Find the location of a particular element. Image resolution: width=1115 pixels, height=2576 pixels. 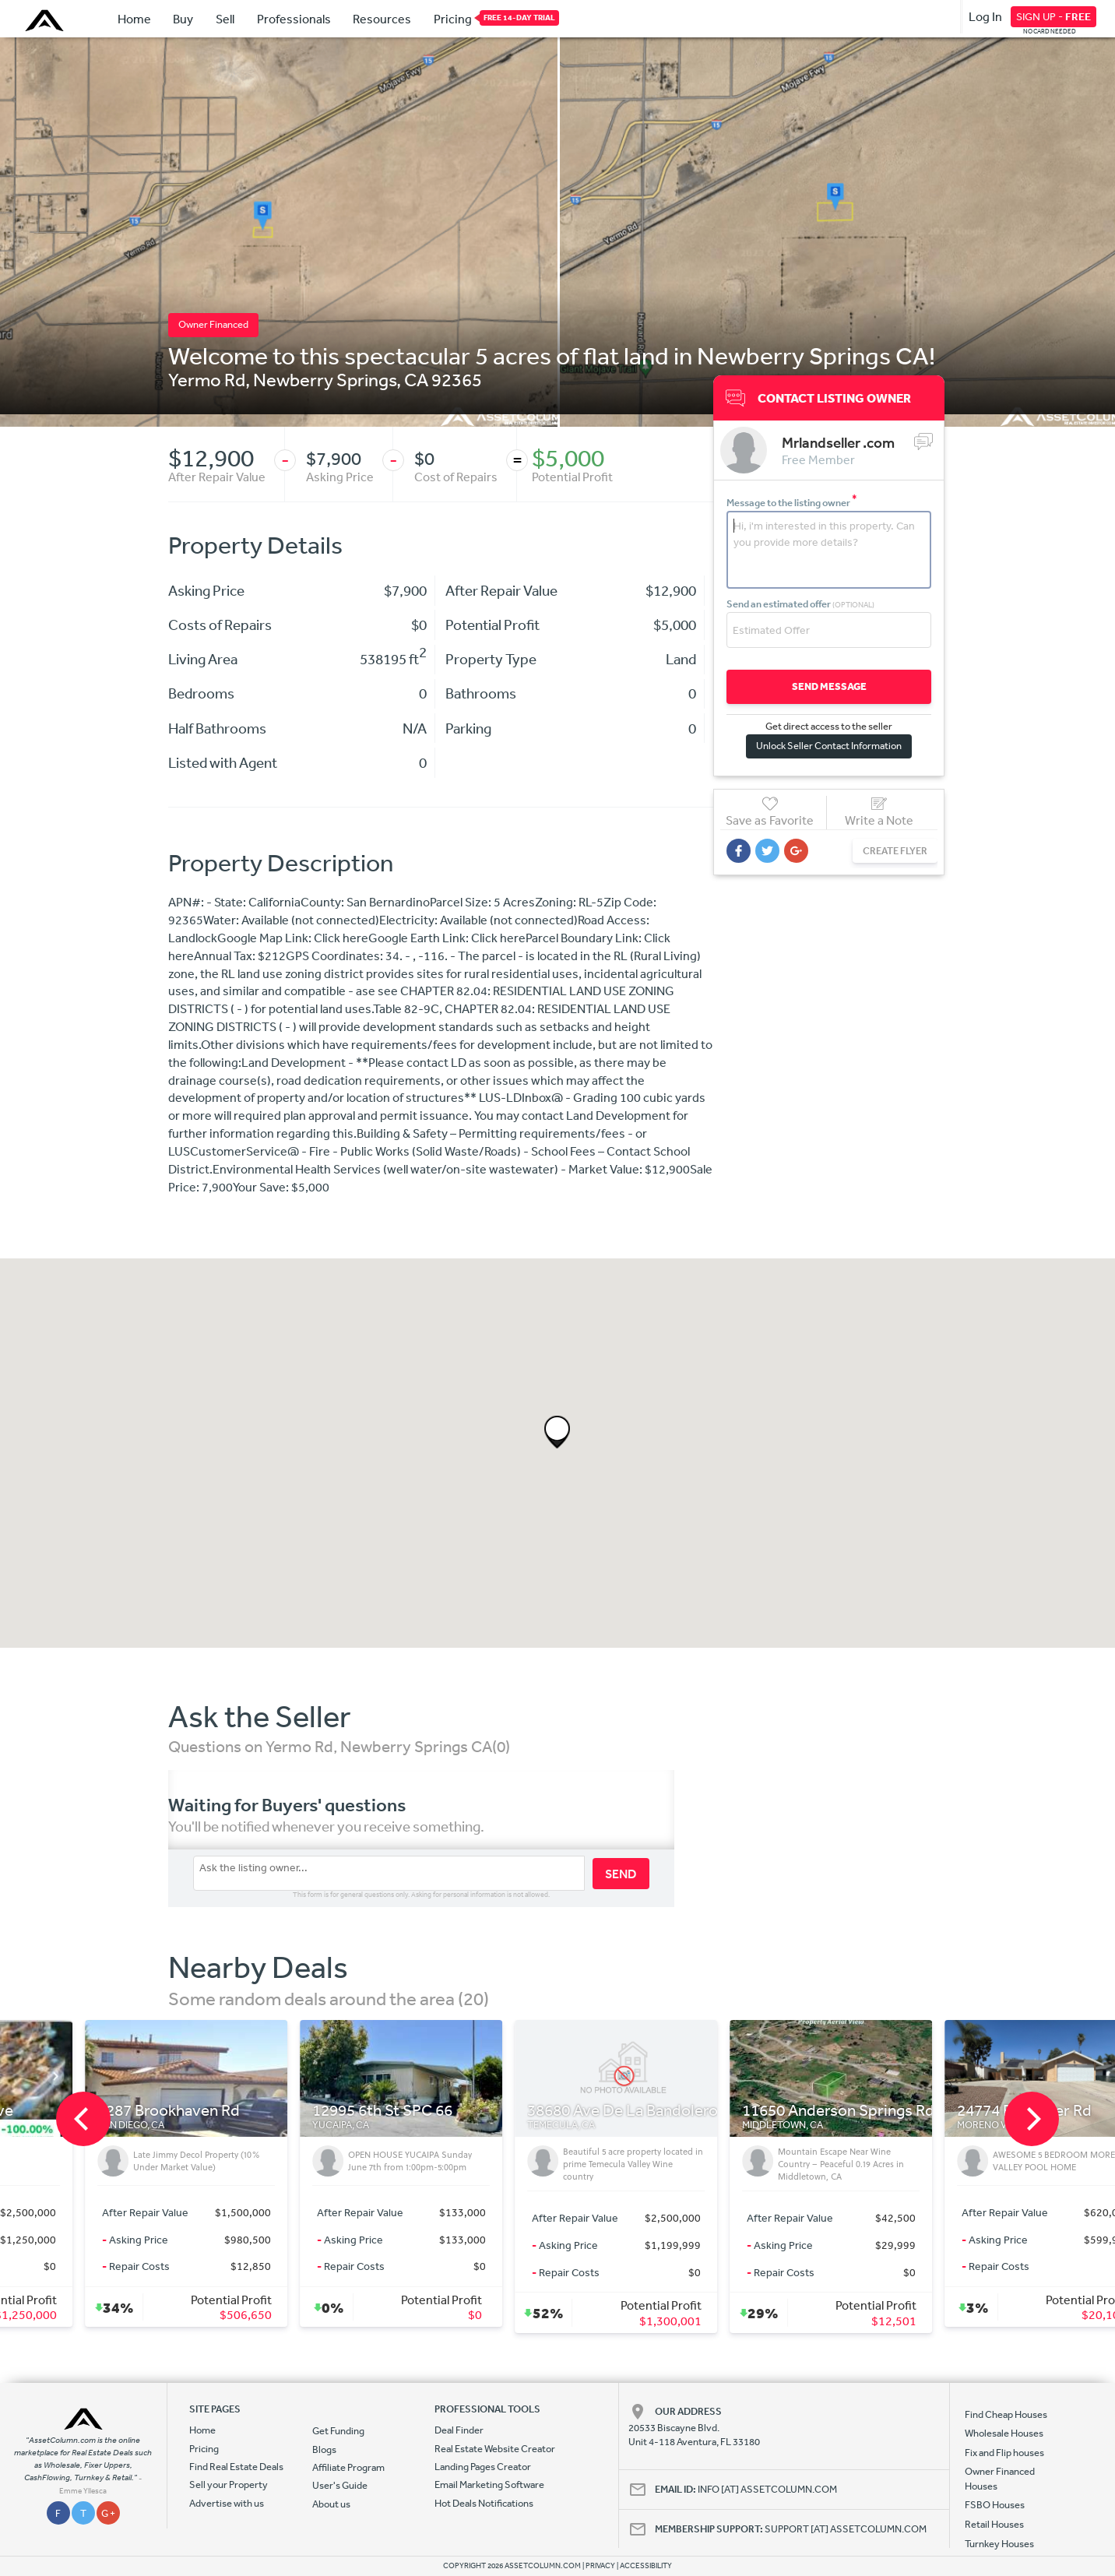

Buy is located at coordinates (183, 18).